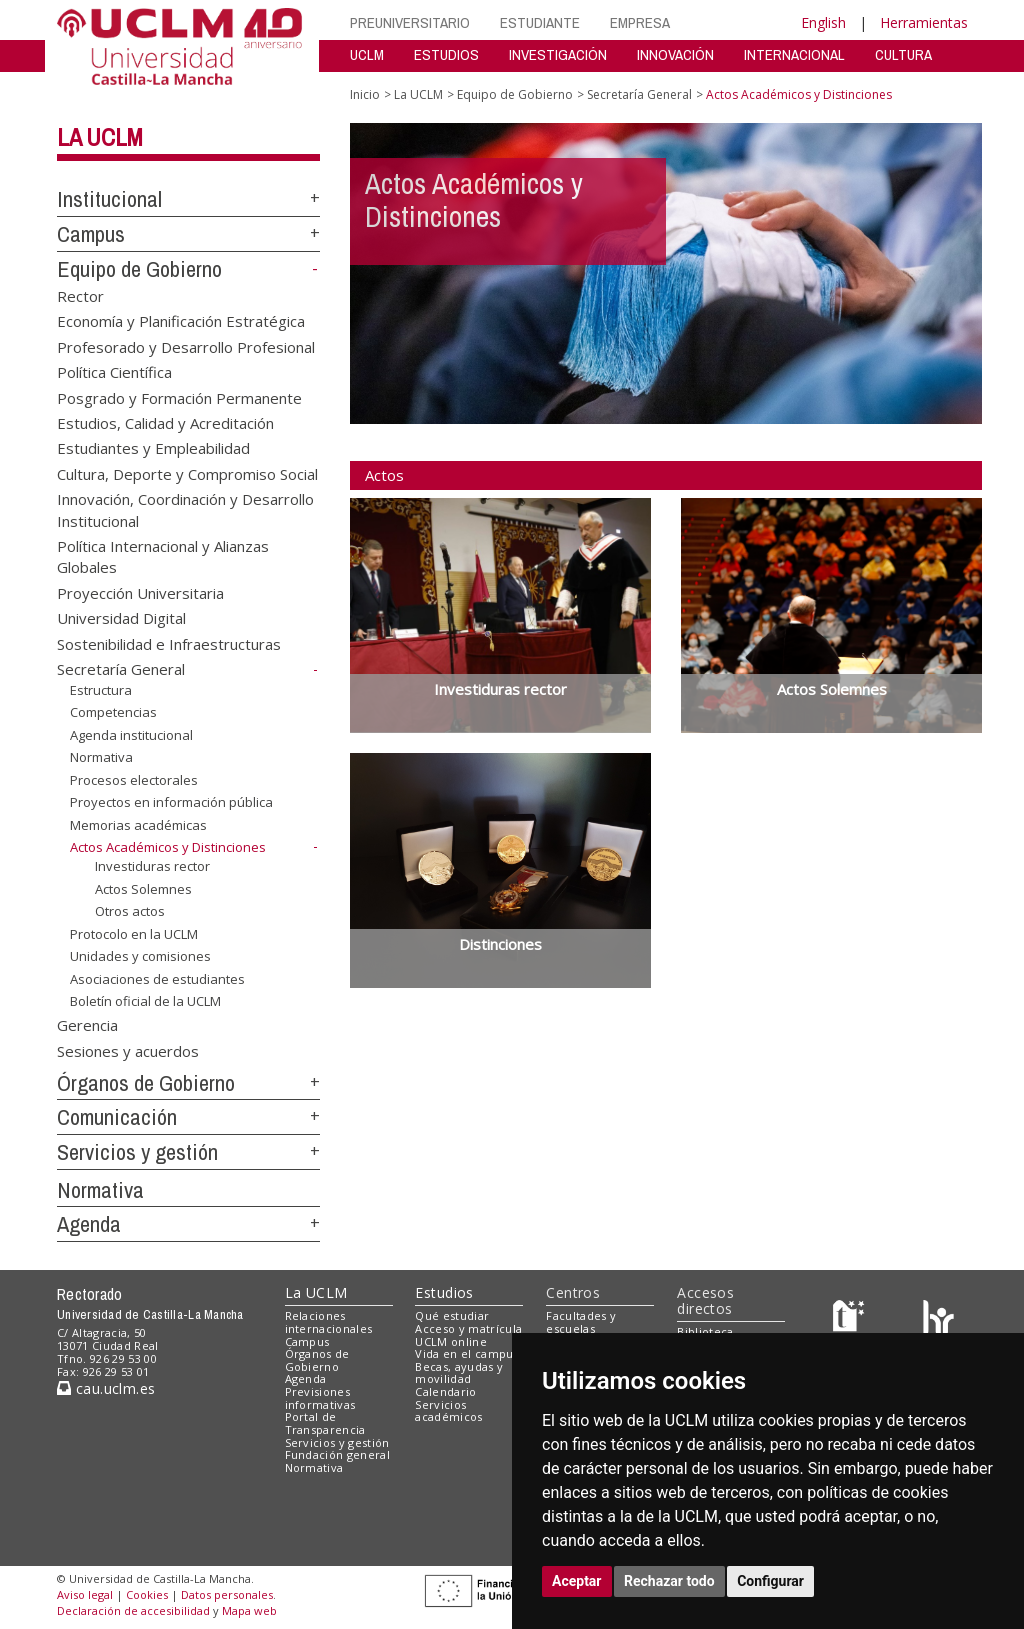 The height and width of the screenshot is (1629, 1024). Describe the element at coordinates (669, 1581) in the screenshot. I see `Rechazar todo [button]` at that location.